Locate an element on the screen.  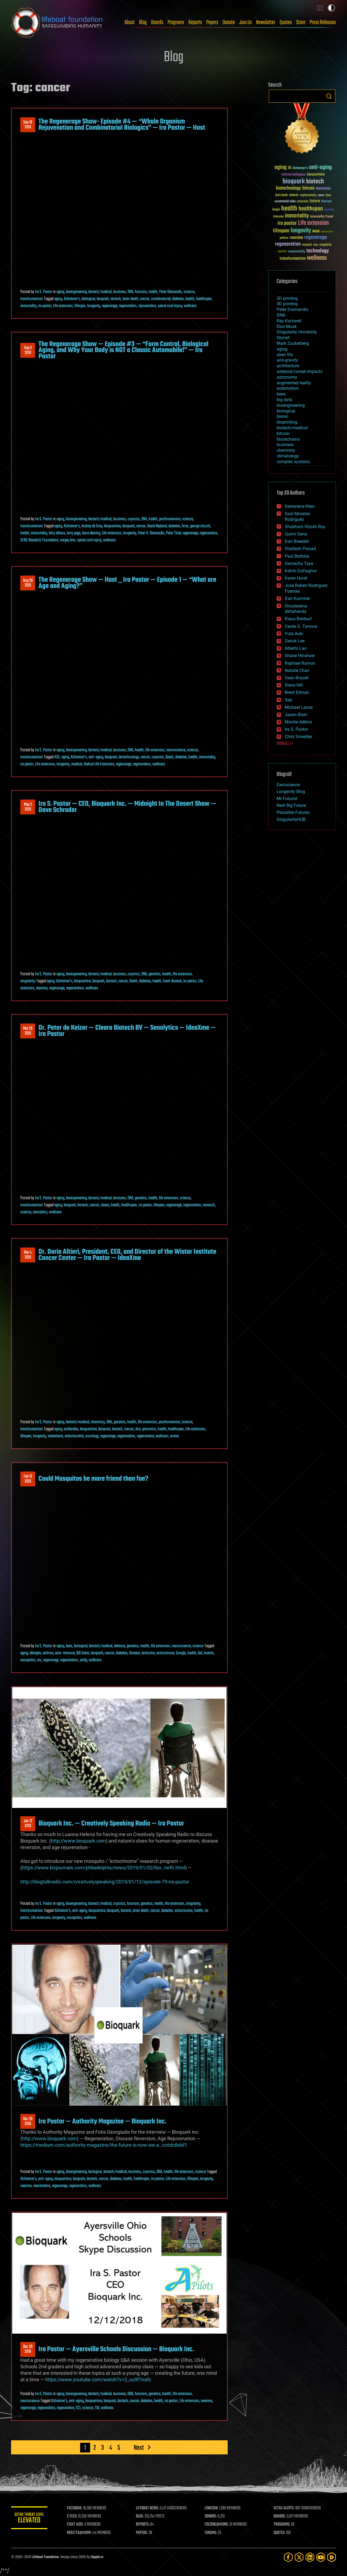
anti-gravity is located at coordinates (287, 360).